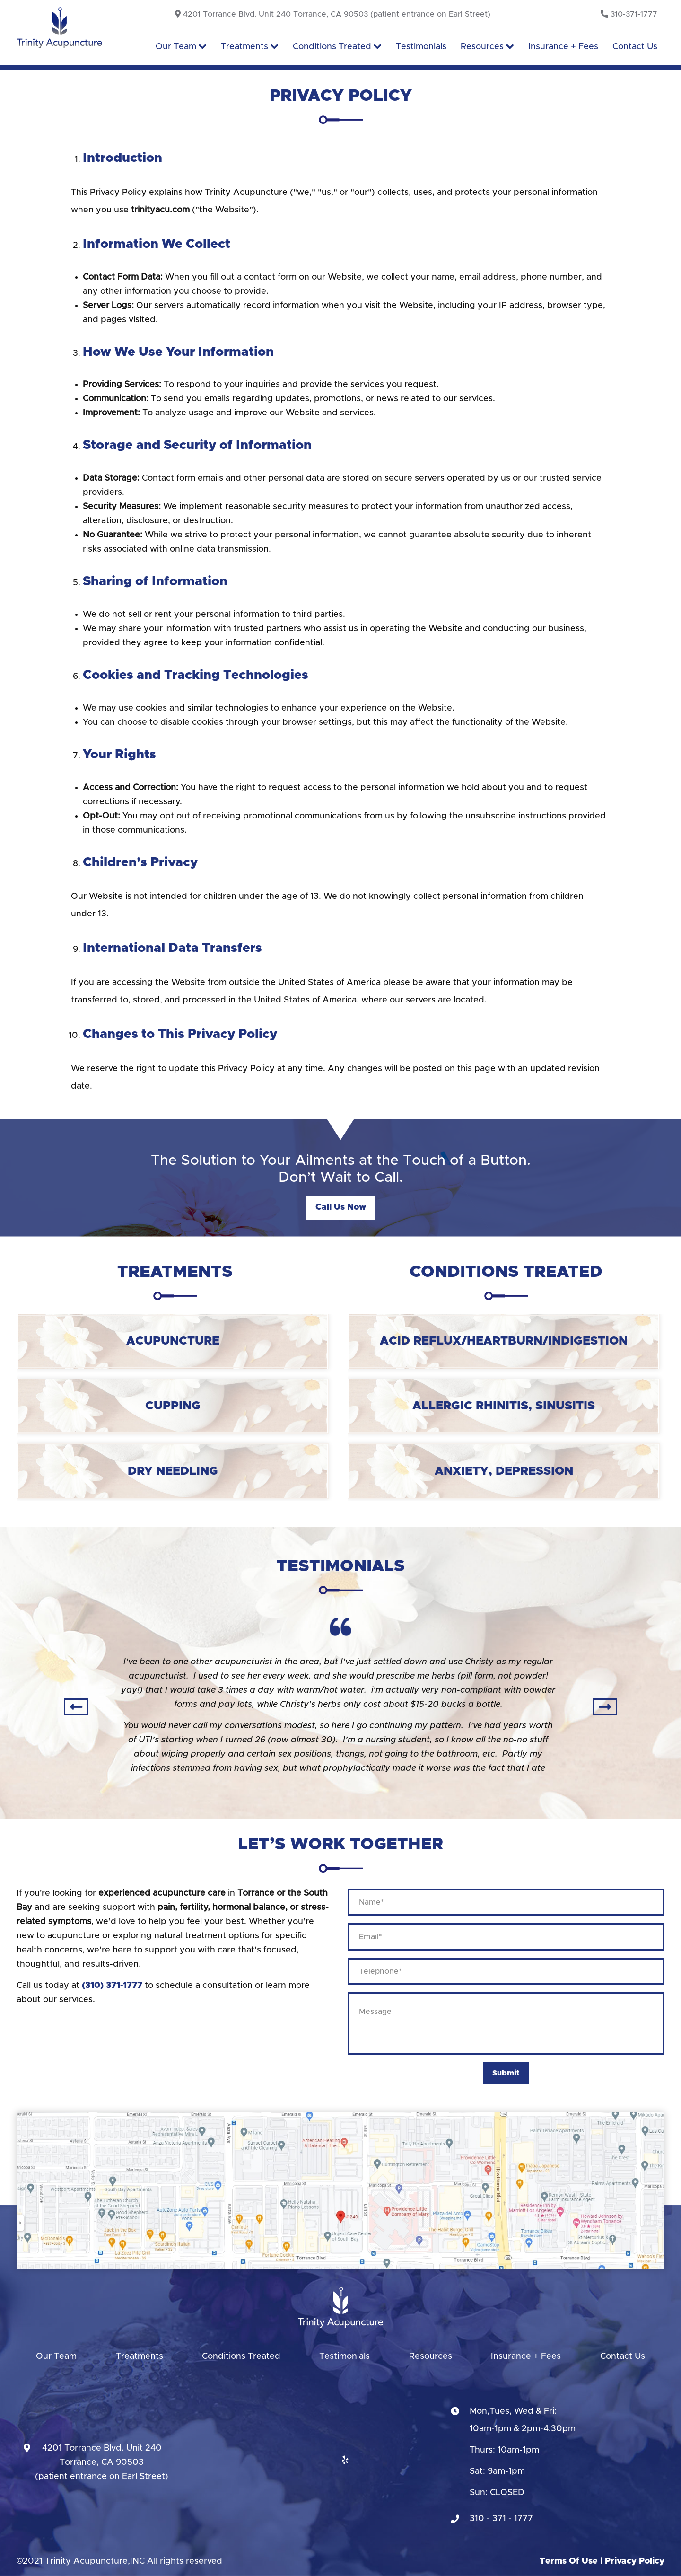  What do you see at coordinates (340, 1207) in the screenshot?
I see `Call us now` at bounding box center [340, 1207].